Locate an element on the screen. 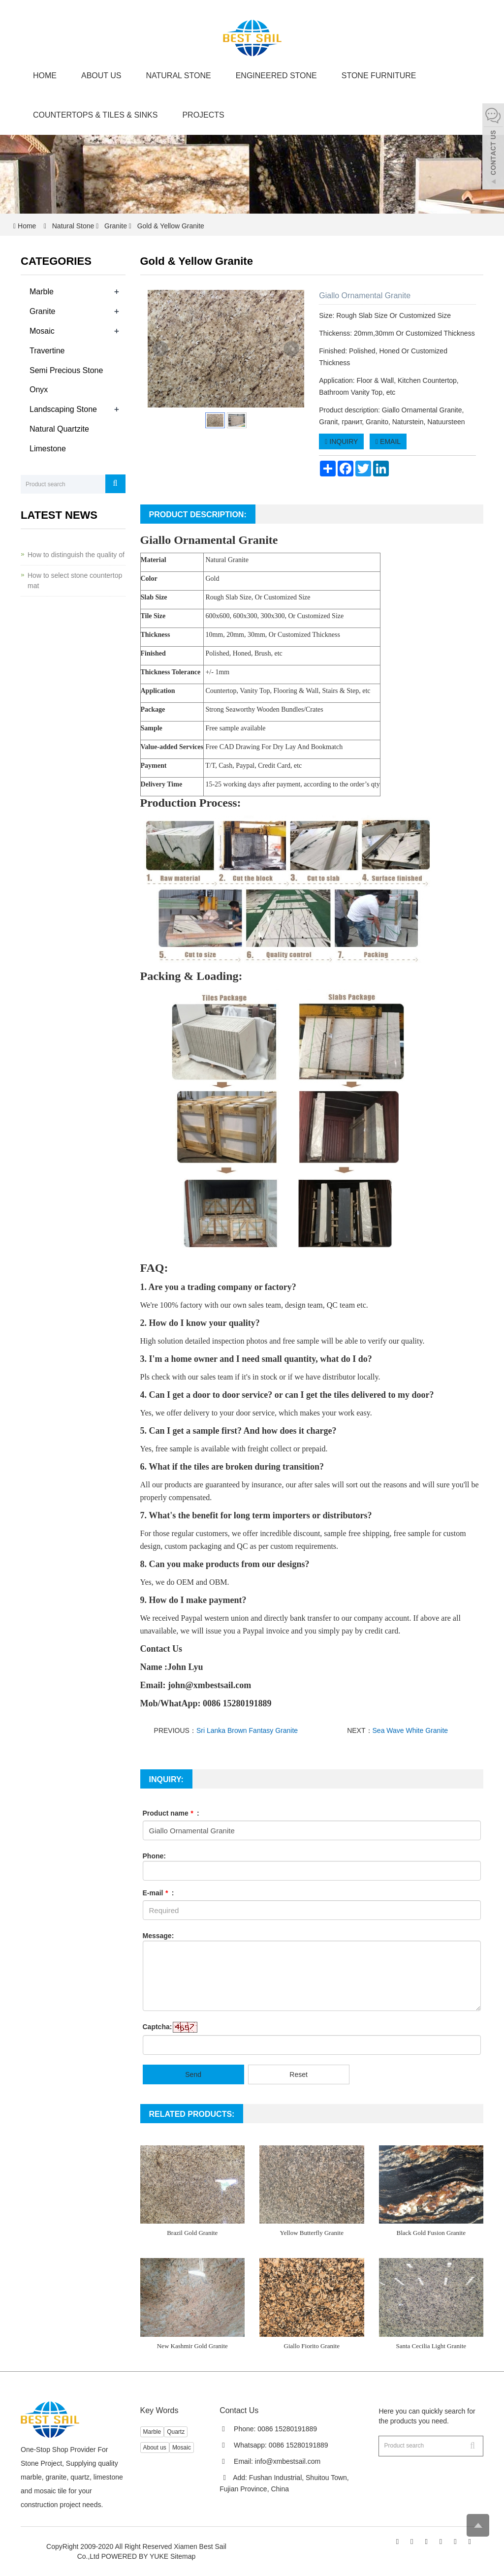 This screenshot has height=2576, width=504. Sea Wave White Granite is located at coordinates (410, 1730).